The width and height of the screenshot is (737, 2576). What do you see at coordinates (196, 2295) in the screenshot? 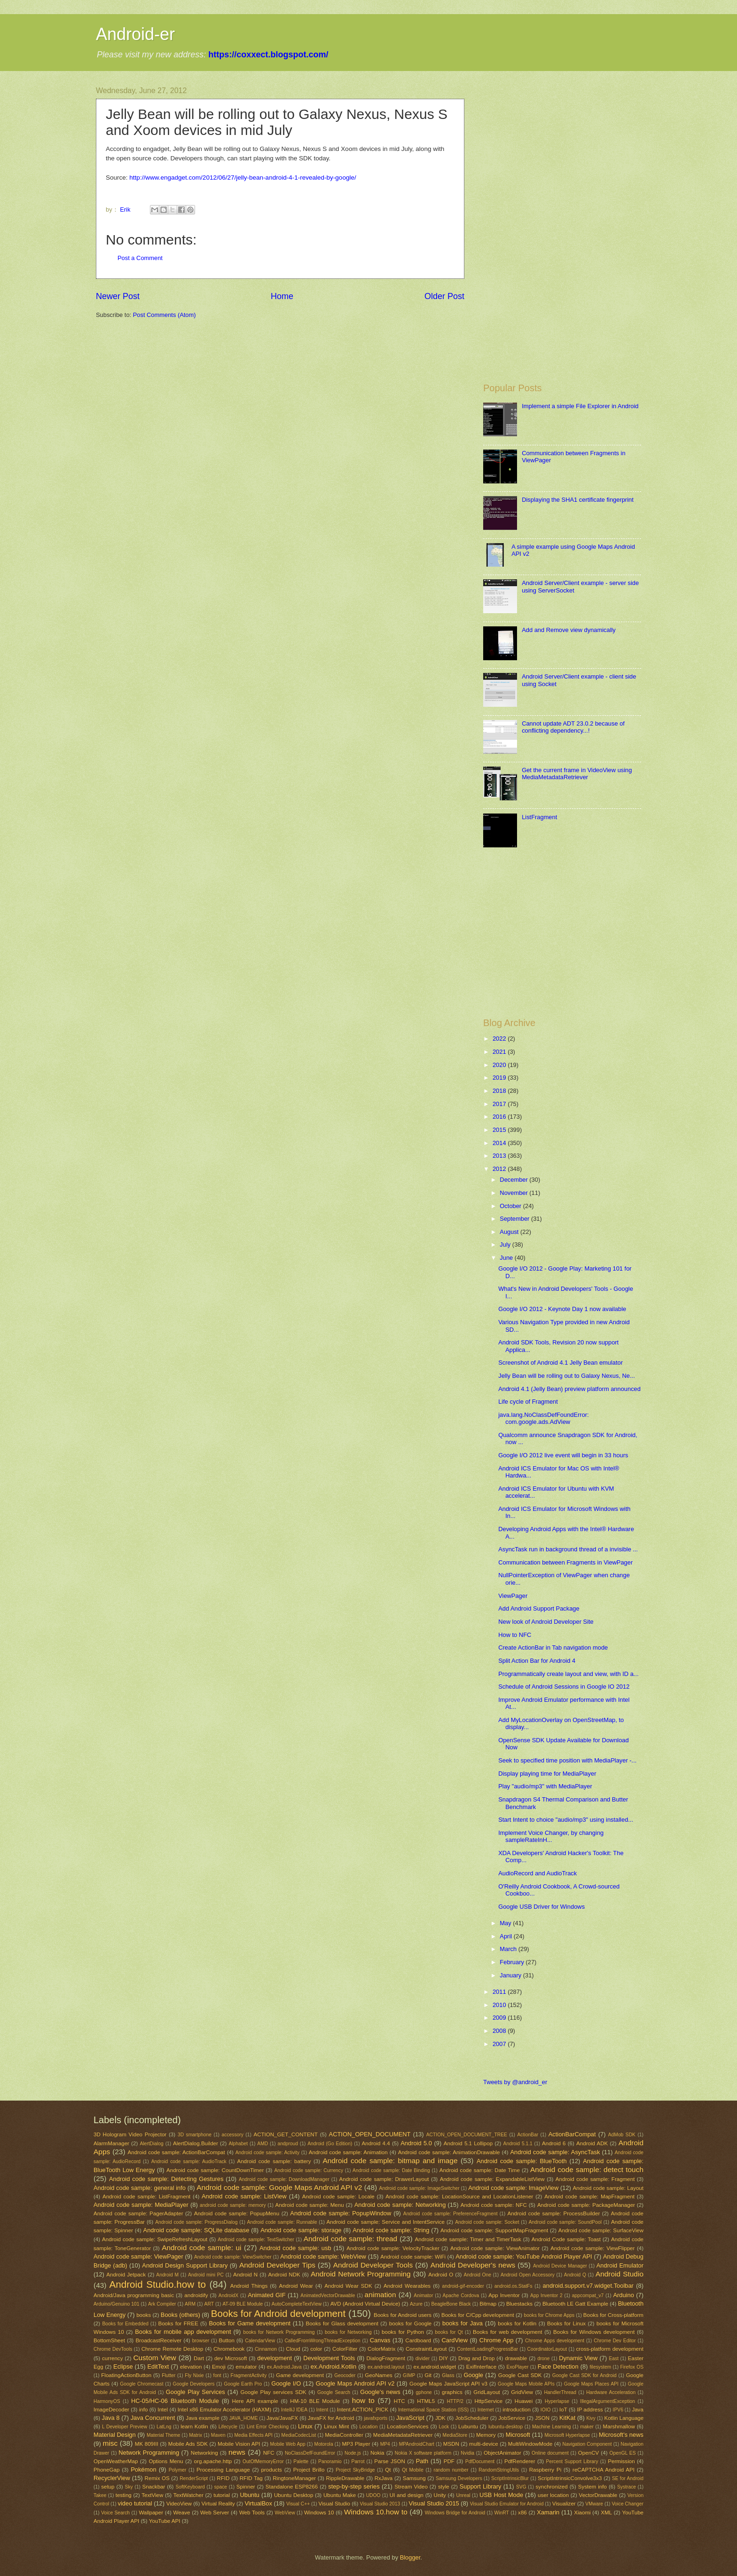
I see `androidify` at bounding box center [196, 2295].